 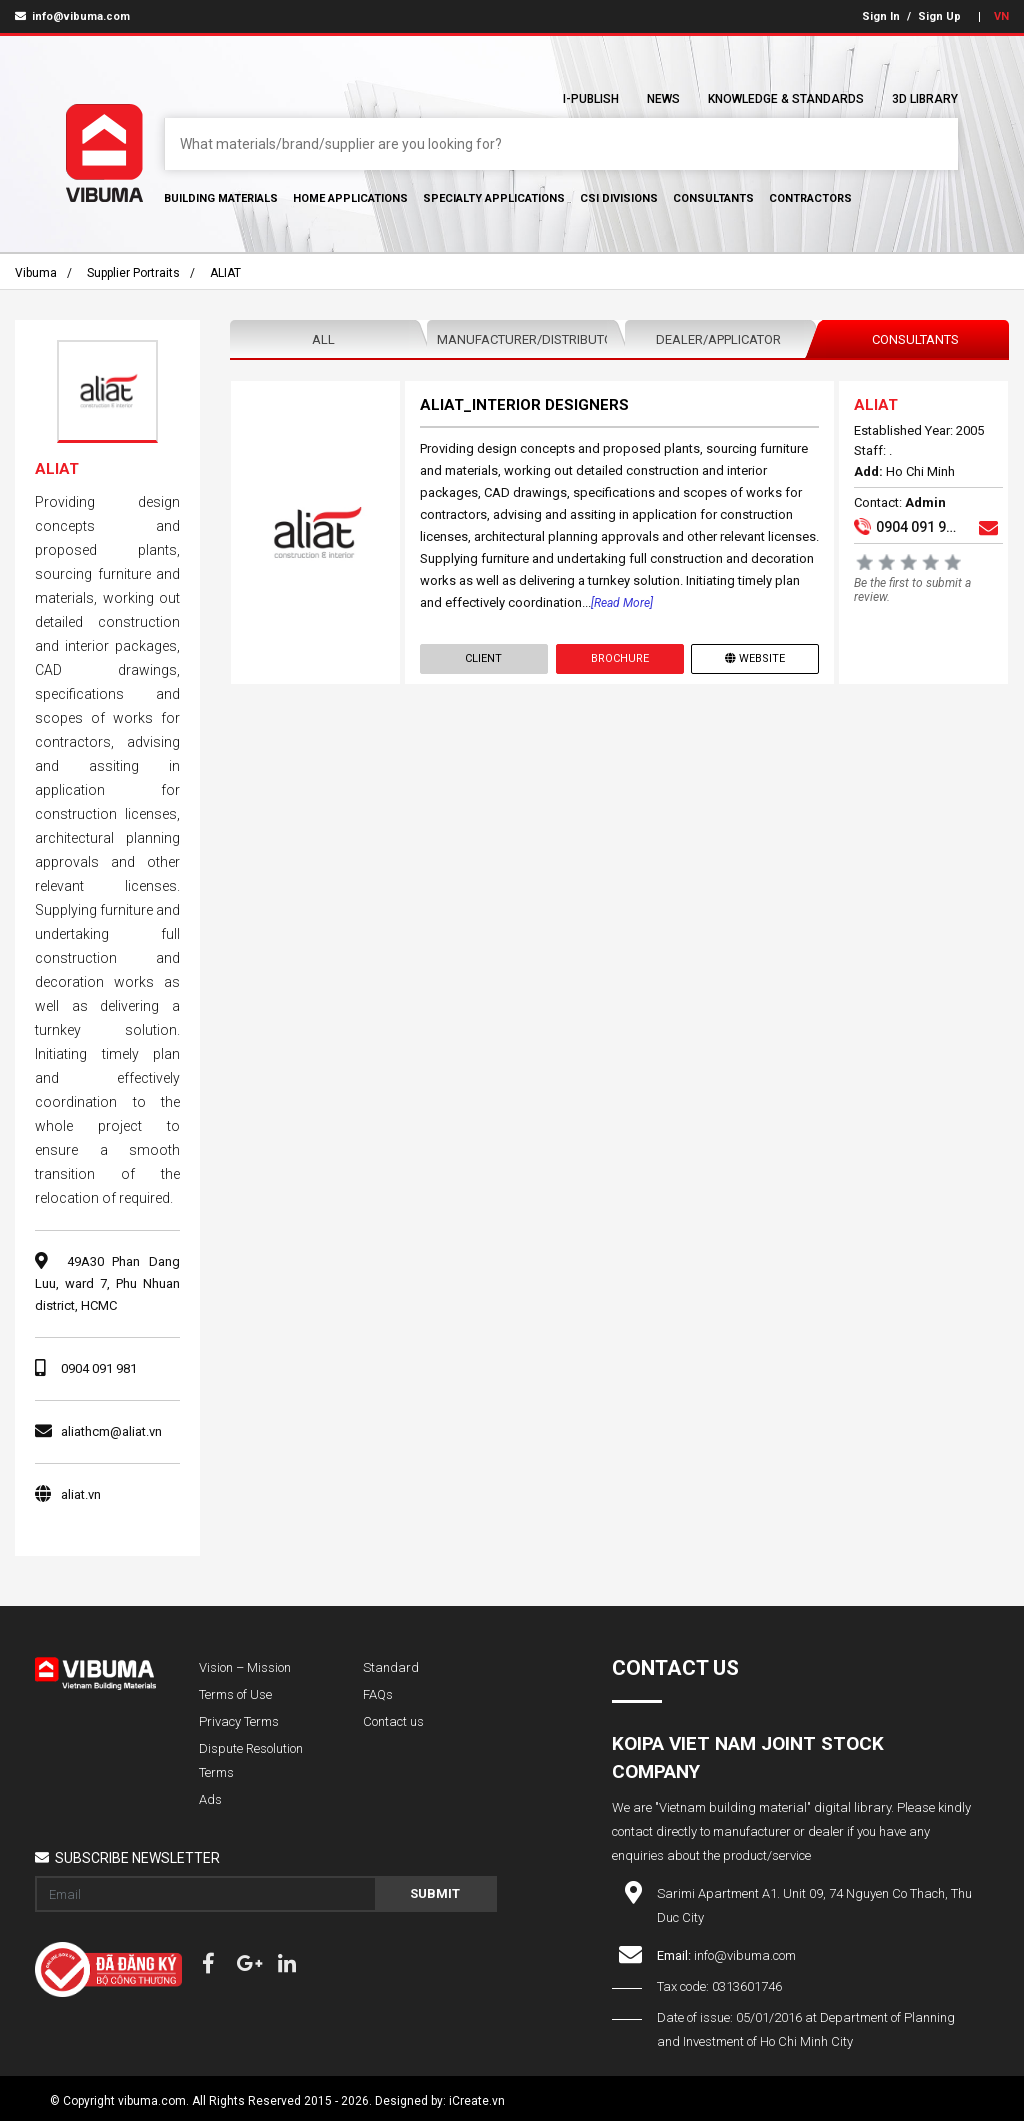 What do you see at coordinates (393, 1721) in the screenshot?
I see `Contact us` at bounding box center [393, 1721].